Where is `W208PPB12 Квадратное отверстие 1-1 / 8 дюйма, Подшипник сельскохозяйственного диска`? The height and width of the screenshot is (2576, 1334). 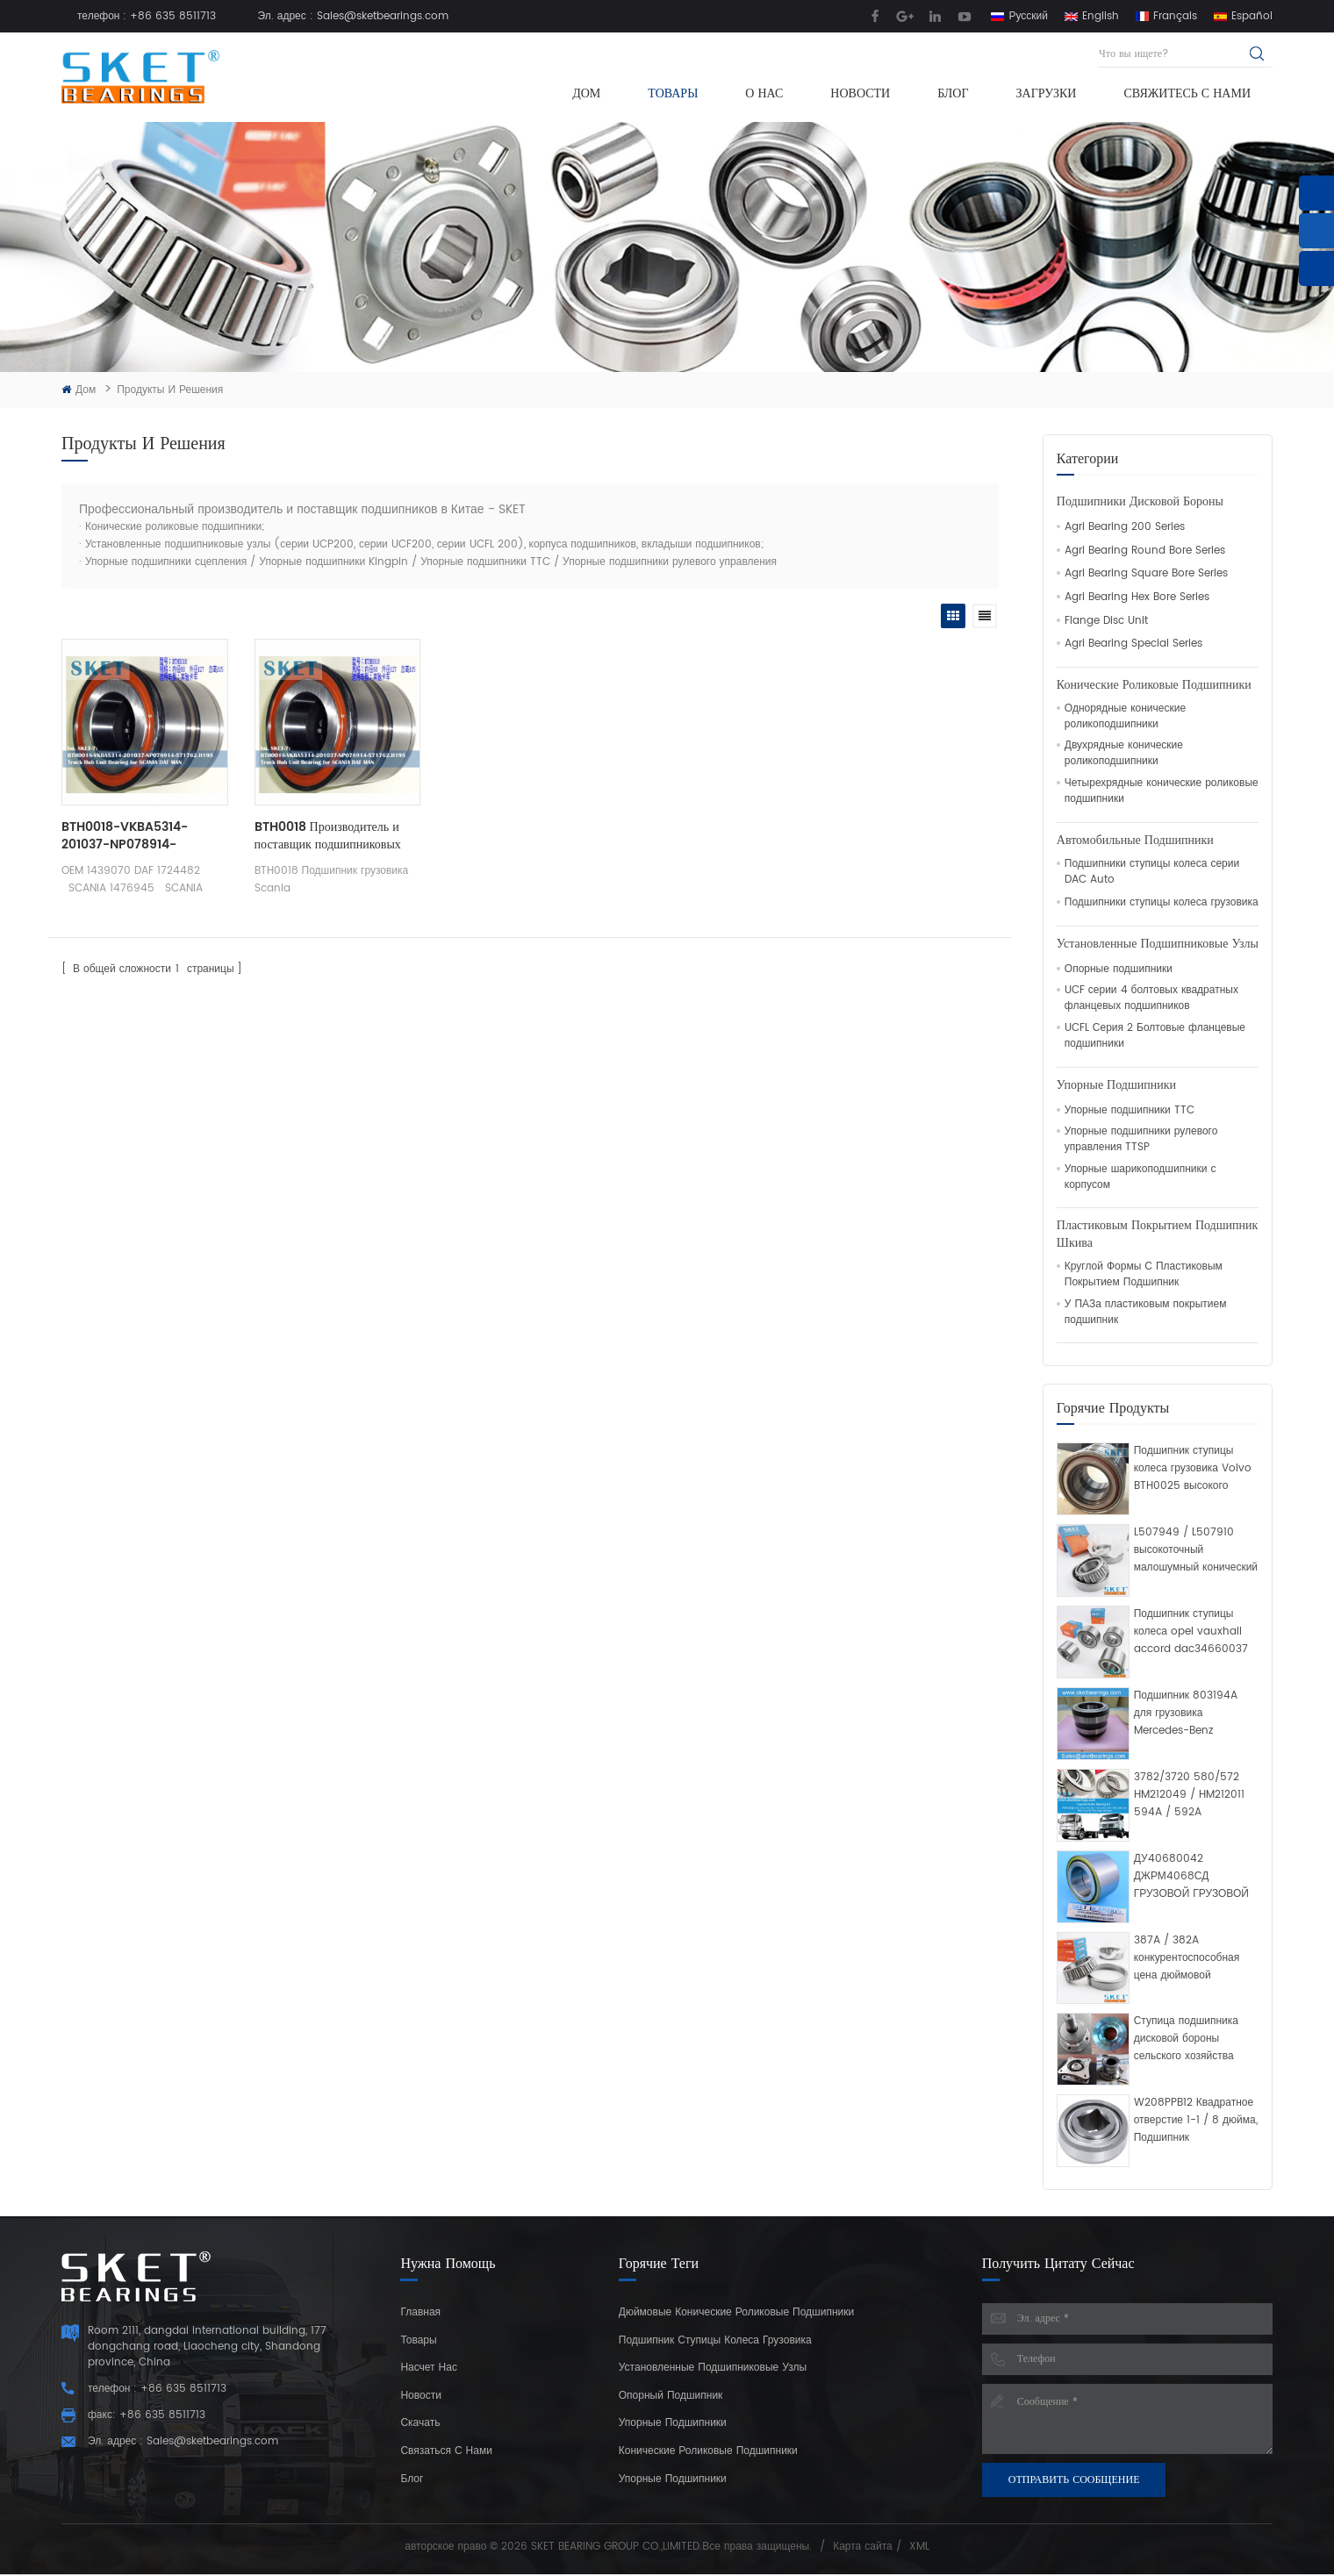 W208PPB12 Квадратное отверстие 1-1 / 8 дюйма, Подшипник сельскохозяйственного диска is located at coordinates (1196, 2120).